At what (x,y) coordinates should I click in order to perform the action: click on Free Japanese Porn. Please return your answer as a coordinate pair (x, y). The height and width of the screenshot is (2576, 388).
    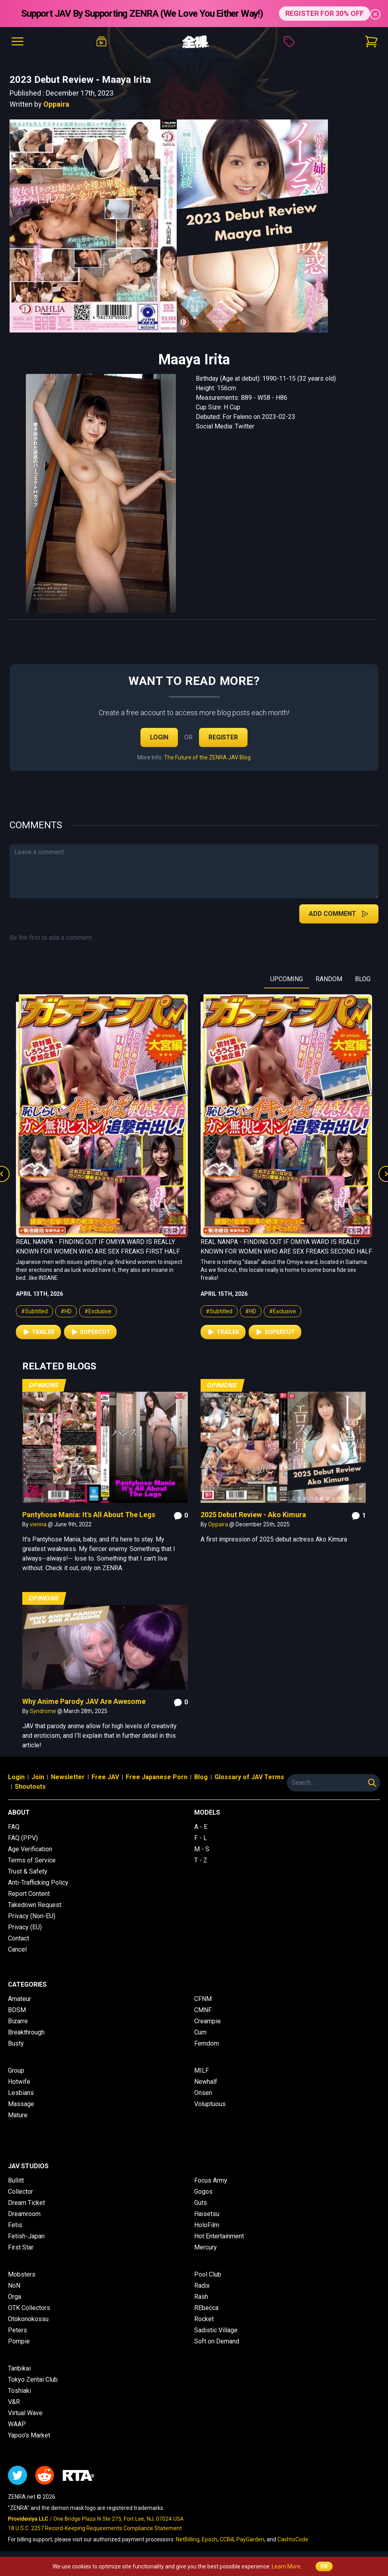
    Looking at the image, I should click on (156, 1777).